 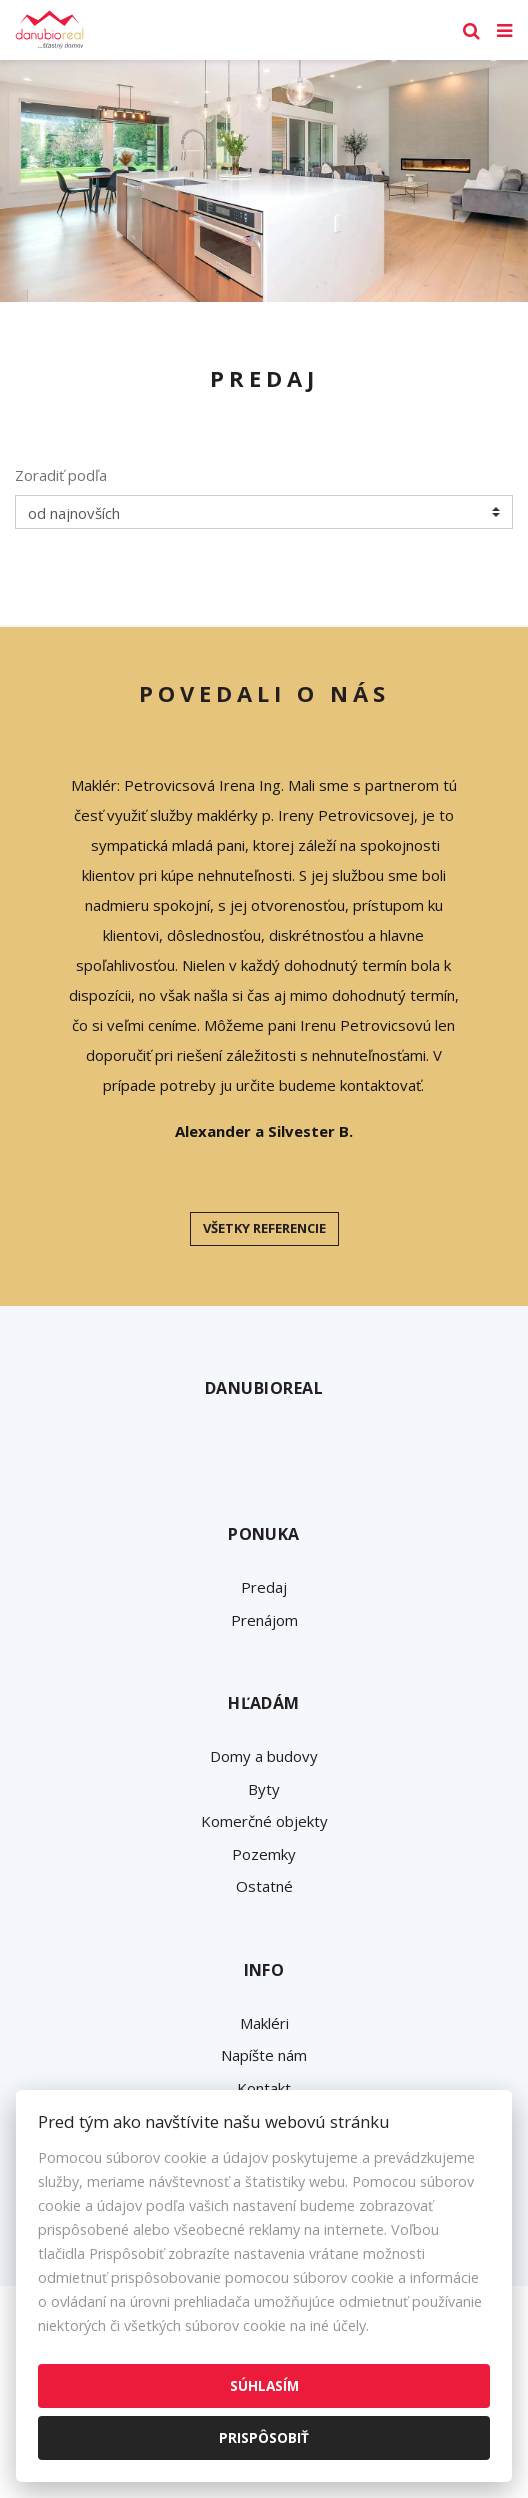 I want to click on Zoradiť podľa, so click(x=61, y=475).